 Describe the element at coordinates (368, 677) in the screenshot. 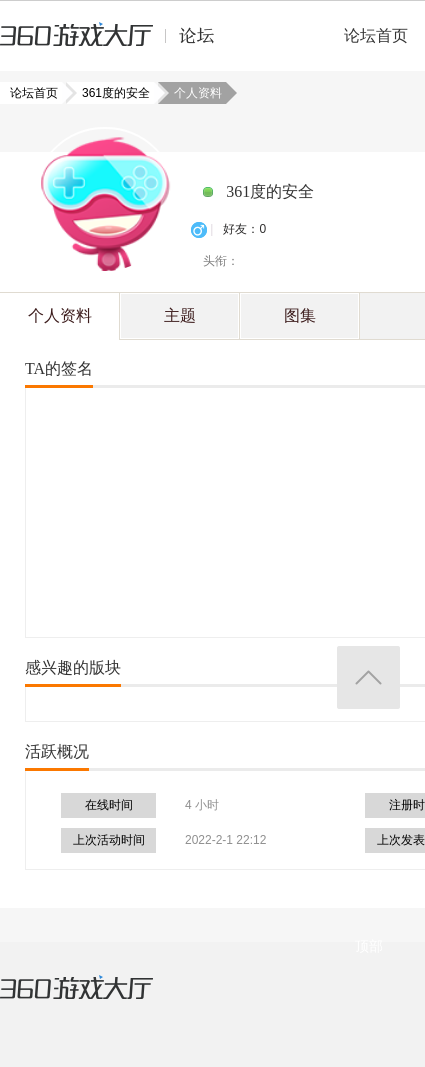

I see `返回顶部` at that location.